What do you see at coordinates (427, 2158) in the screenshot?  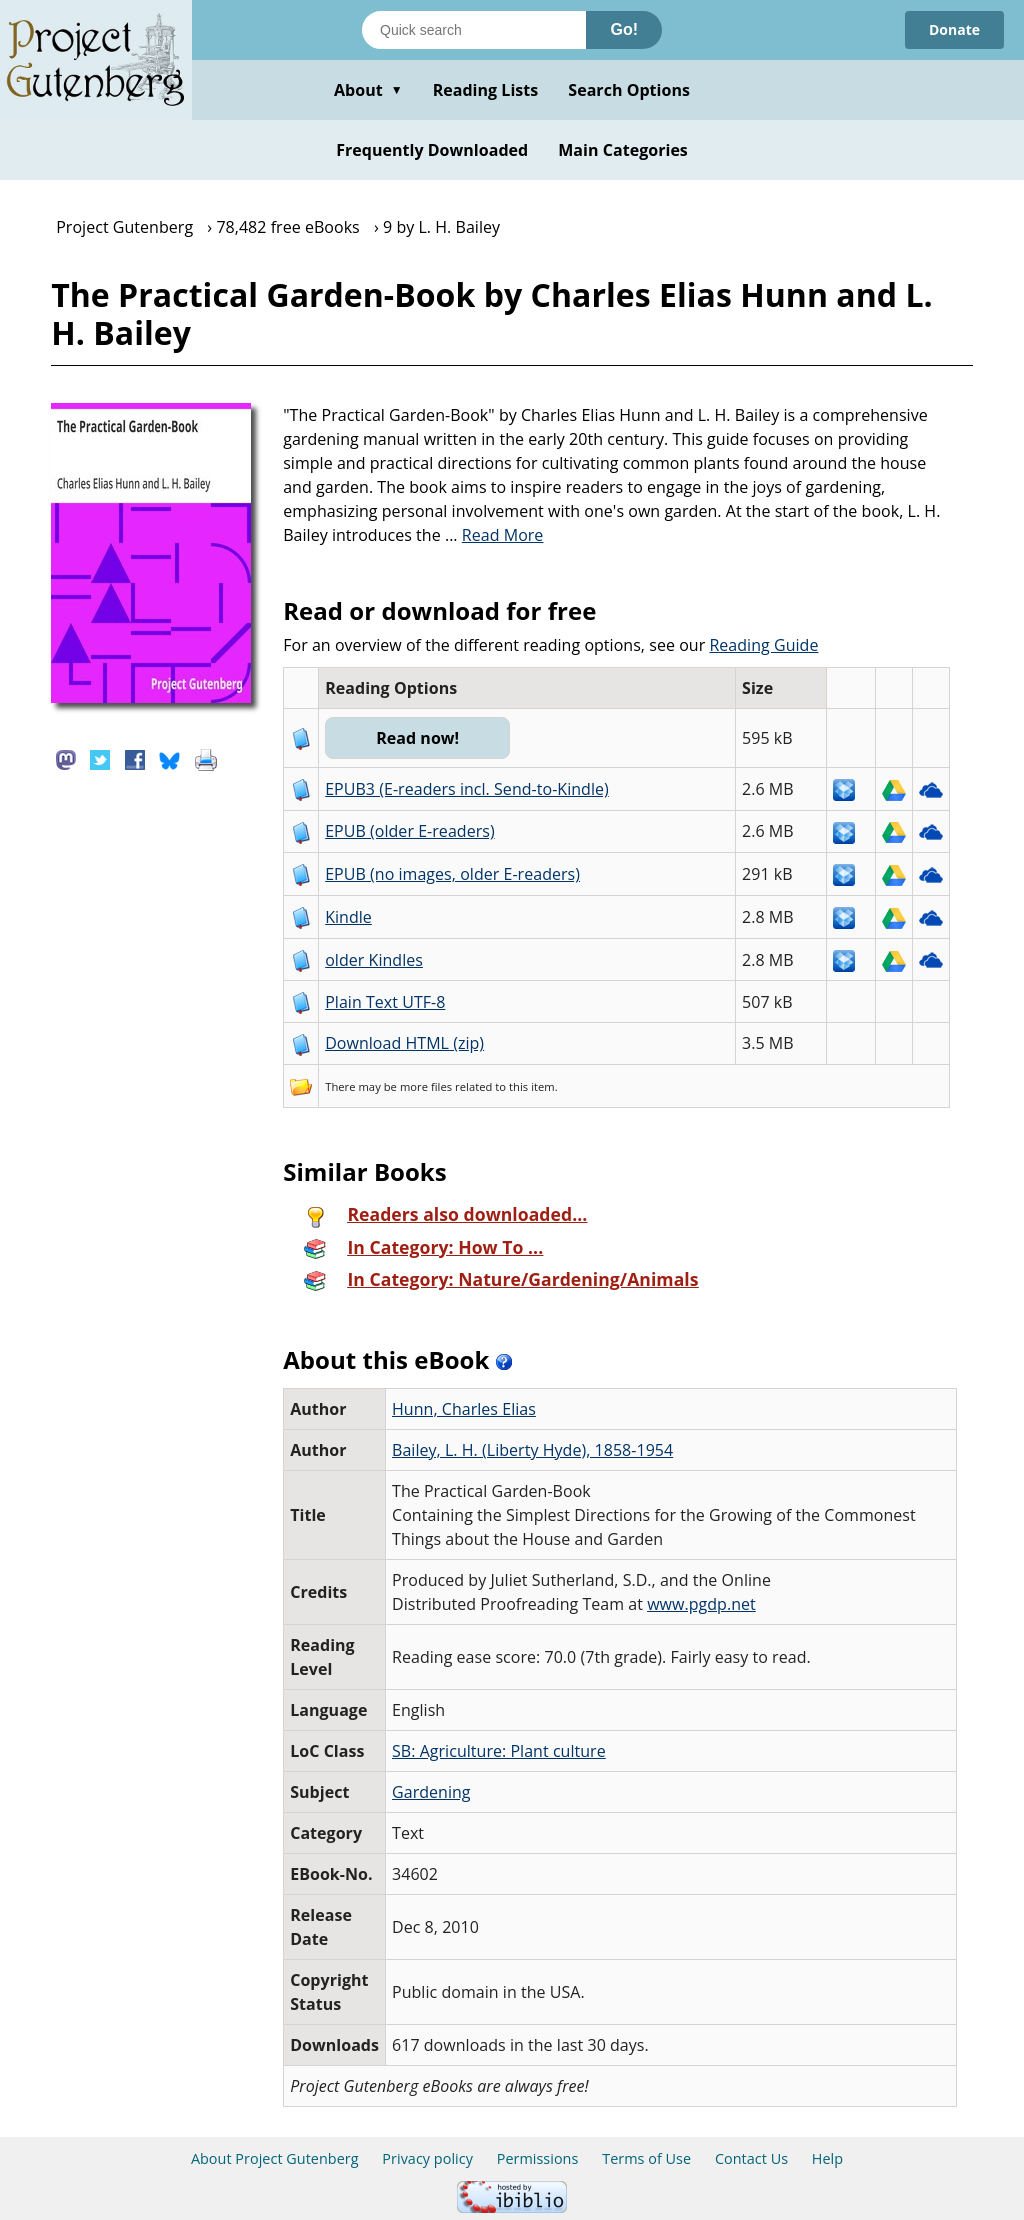 I see `Privacy policy` at bounding box center [427, 2158].